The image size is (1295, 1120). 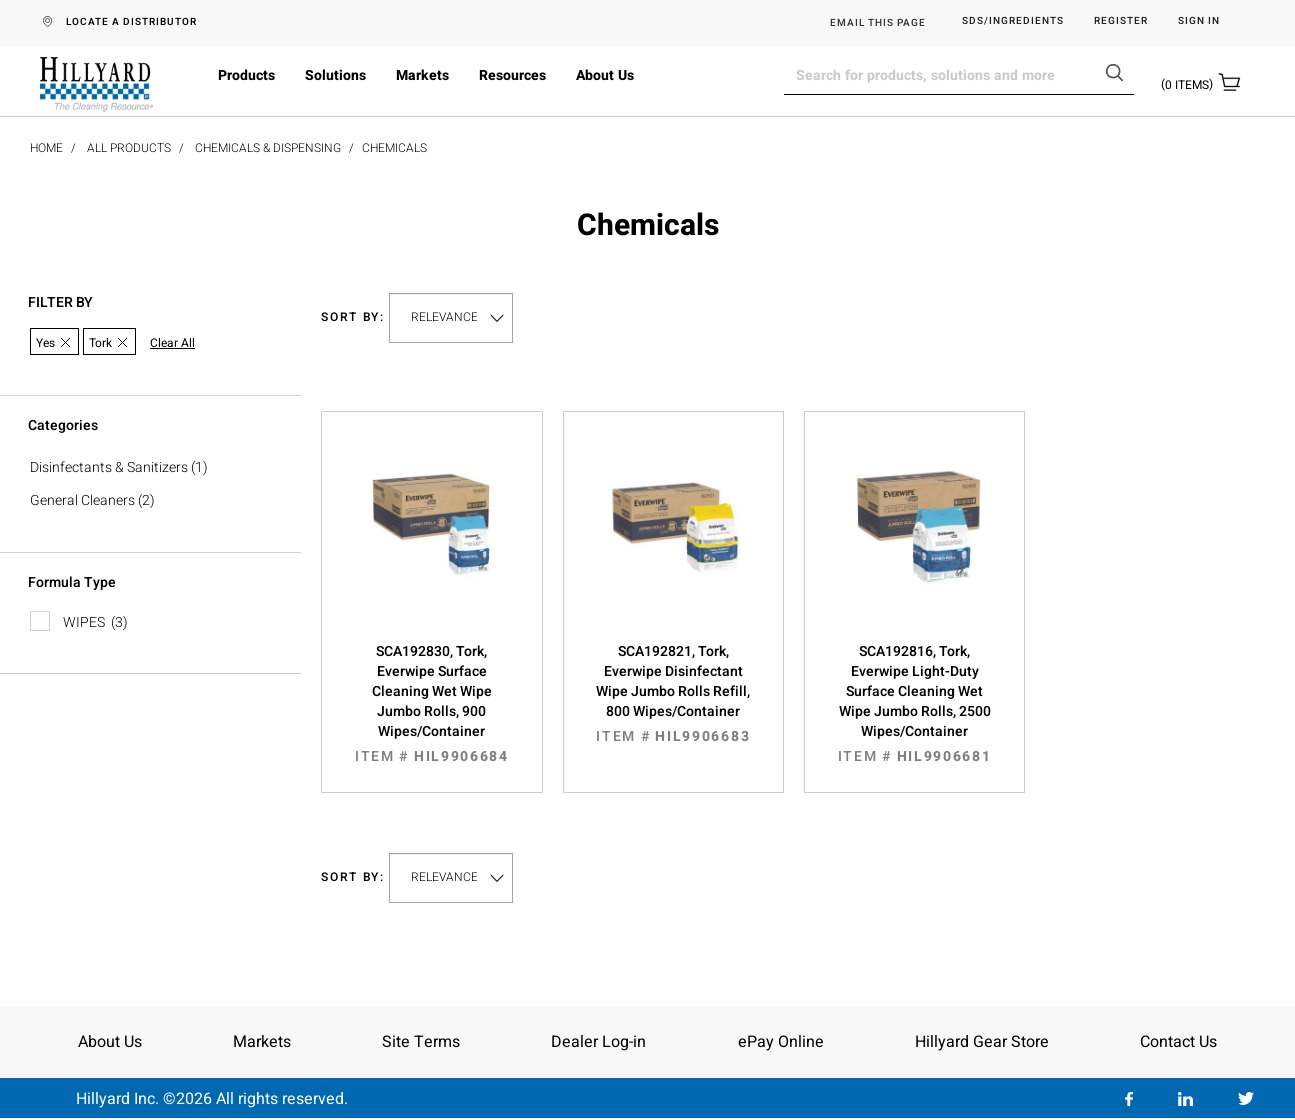 What do you see at coordinates (129, 148) in the screenshot?
I see `All Products` at bounding box center [129, 148].